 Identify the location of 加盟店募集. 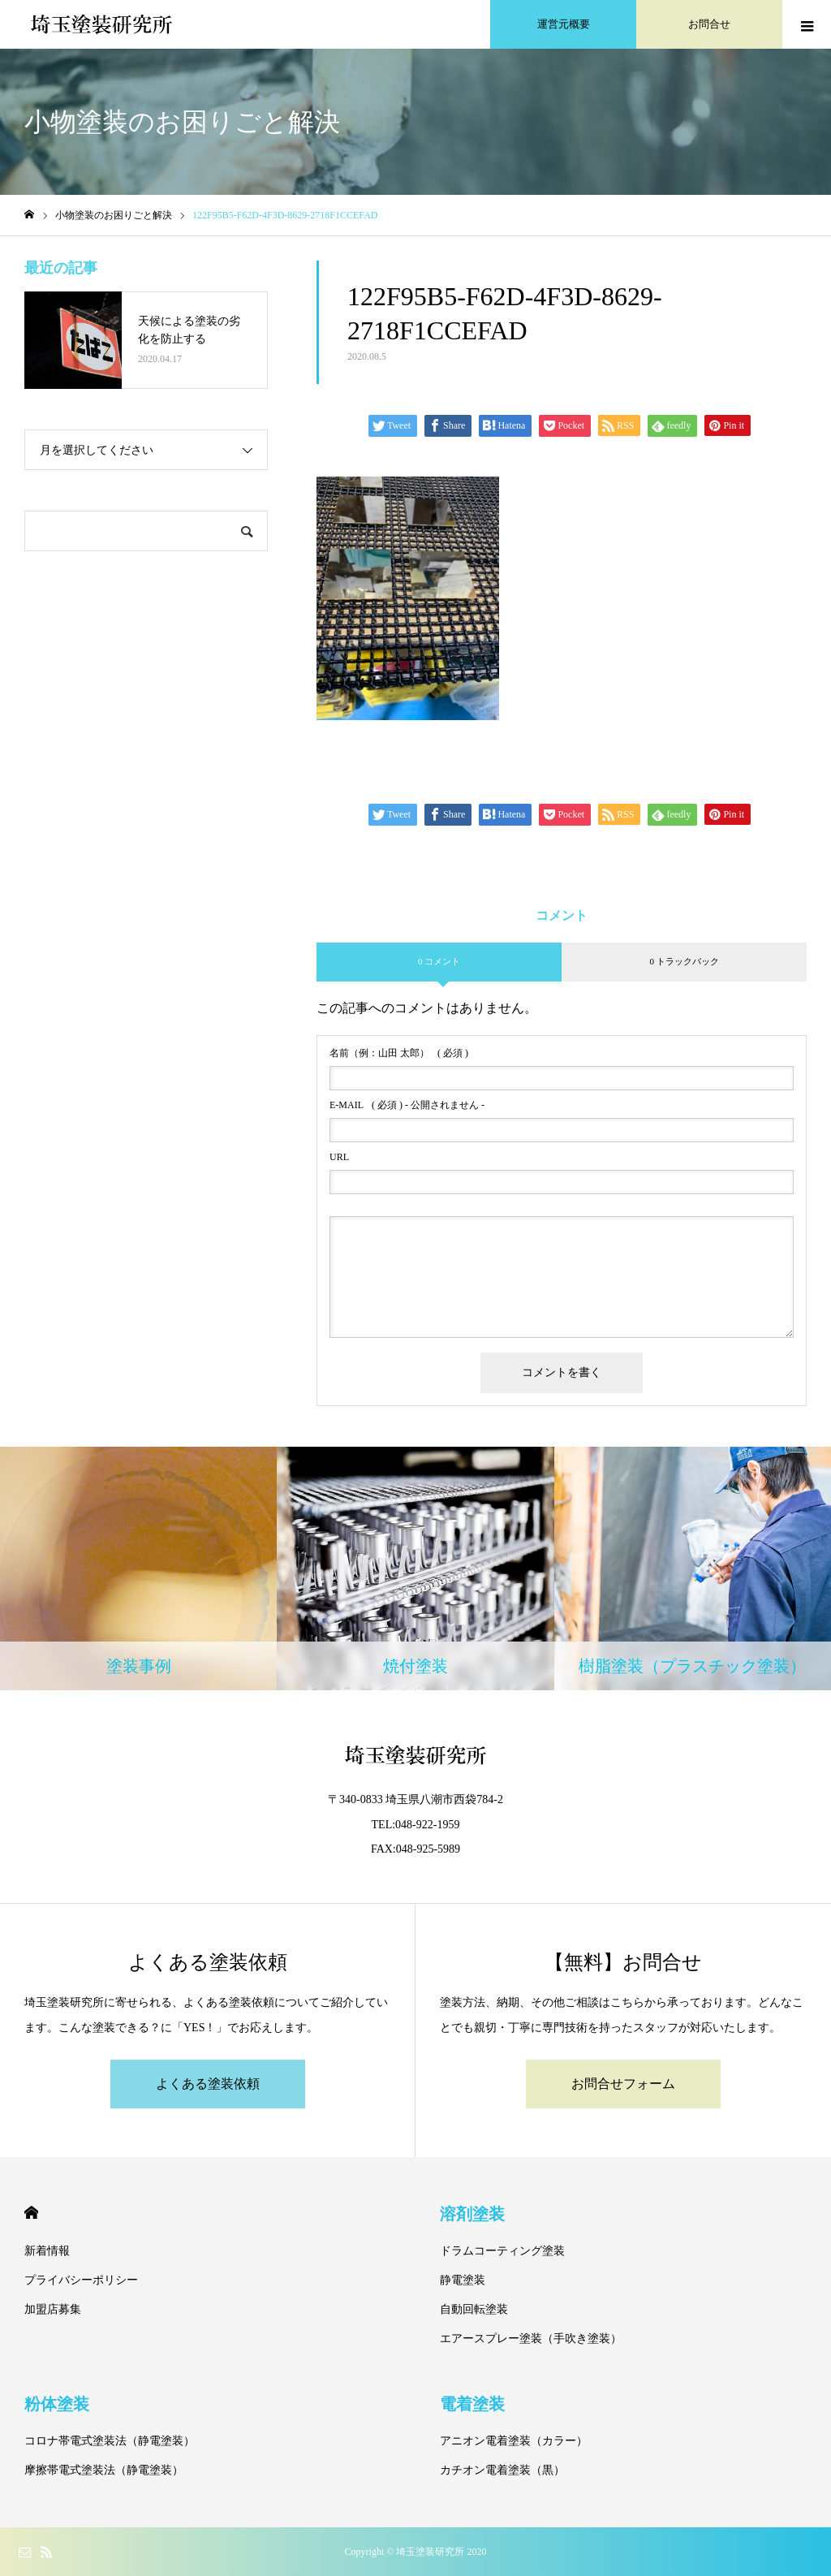
(52, 2309).